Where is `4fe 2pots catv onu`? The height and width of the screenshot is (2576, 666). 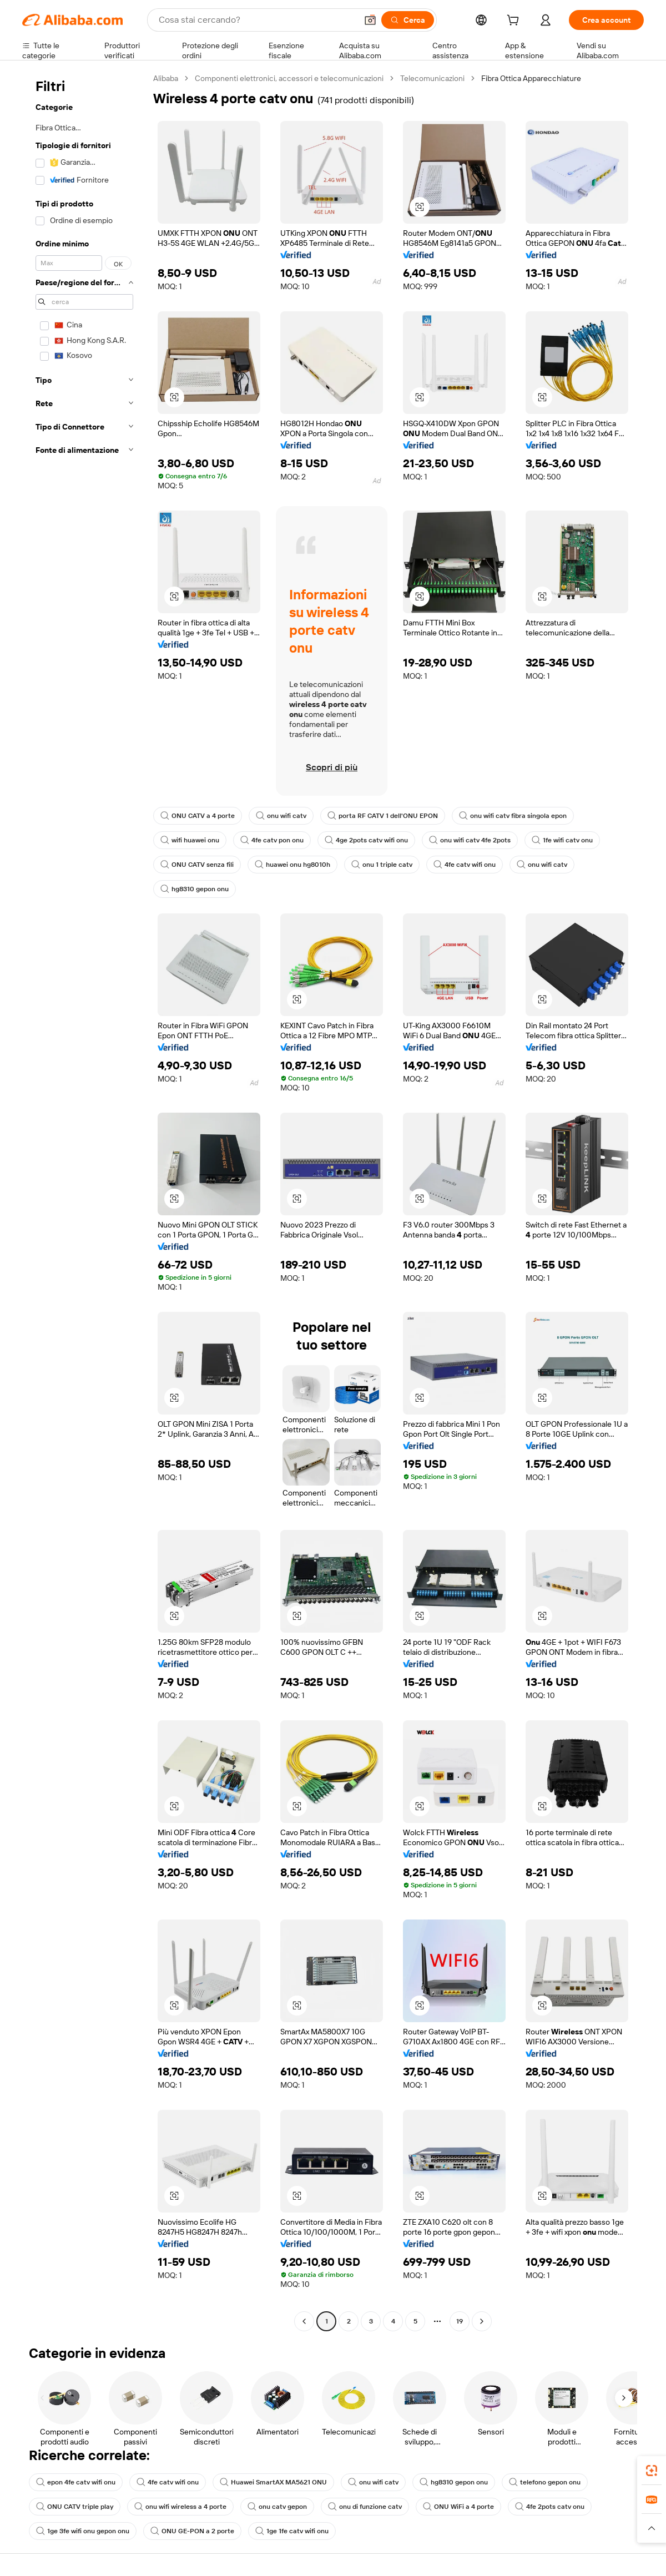 4fe 2pots catv onu is located at coordinates (549, 2506).